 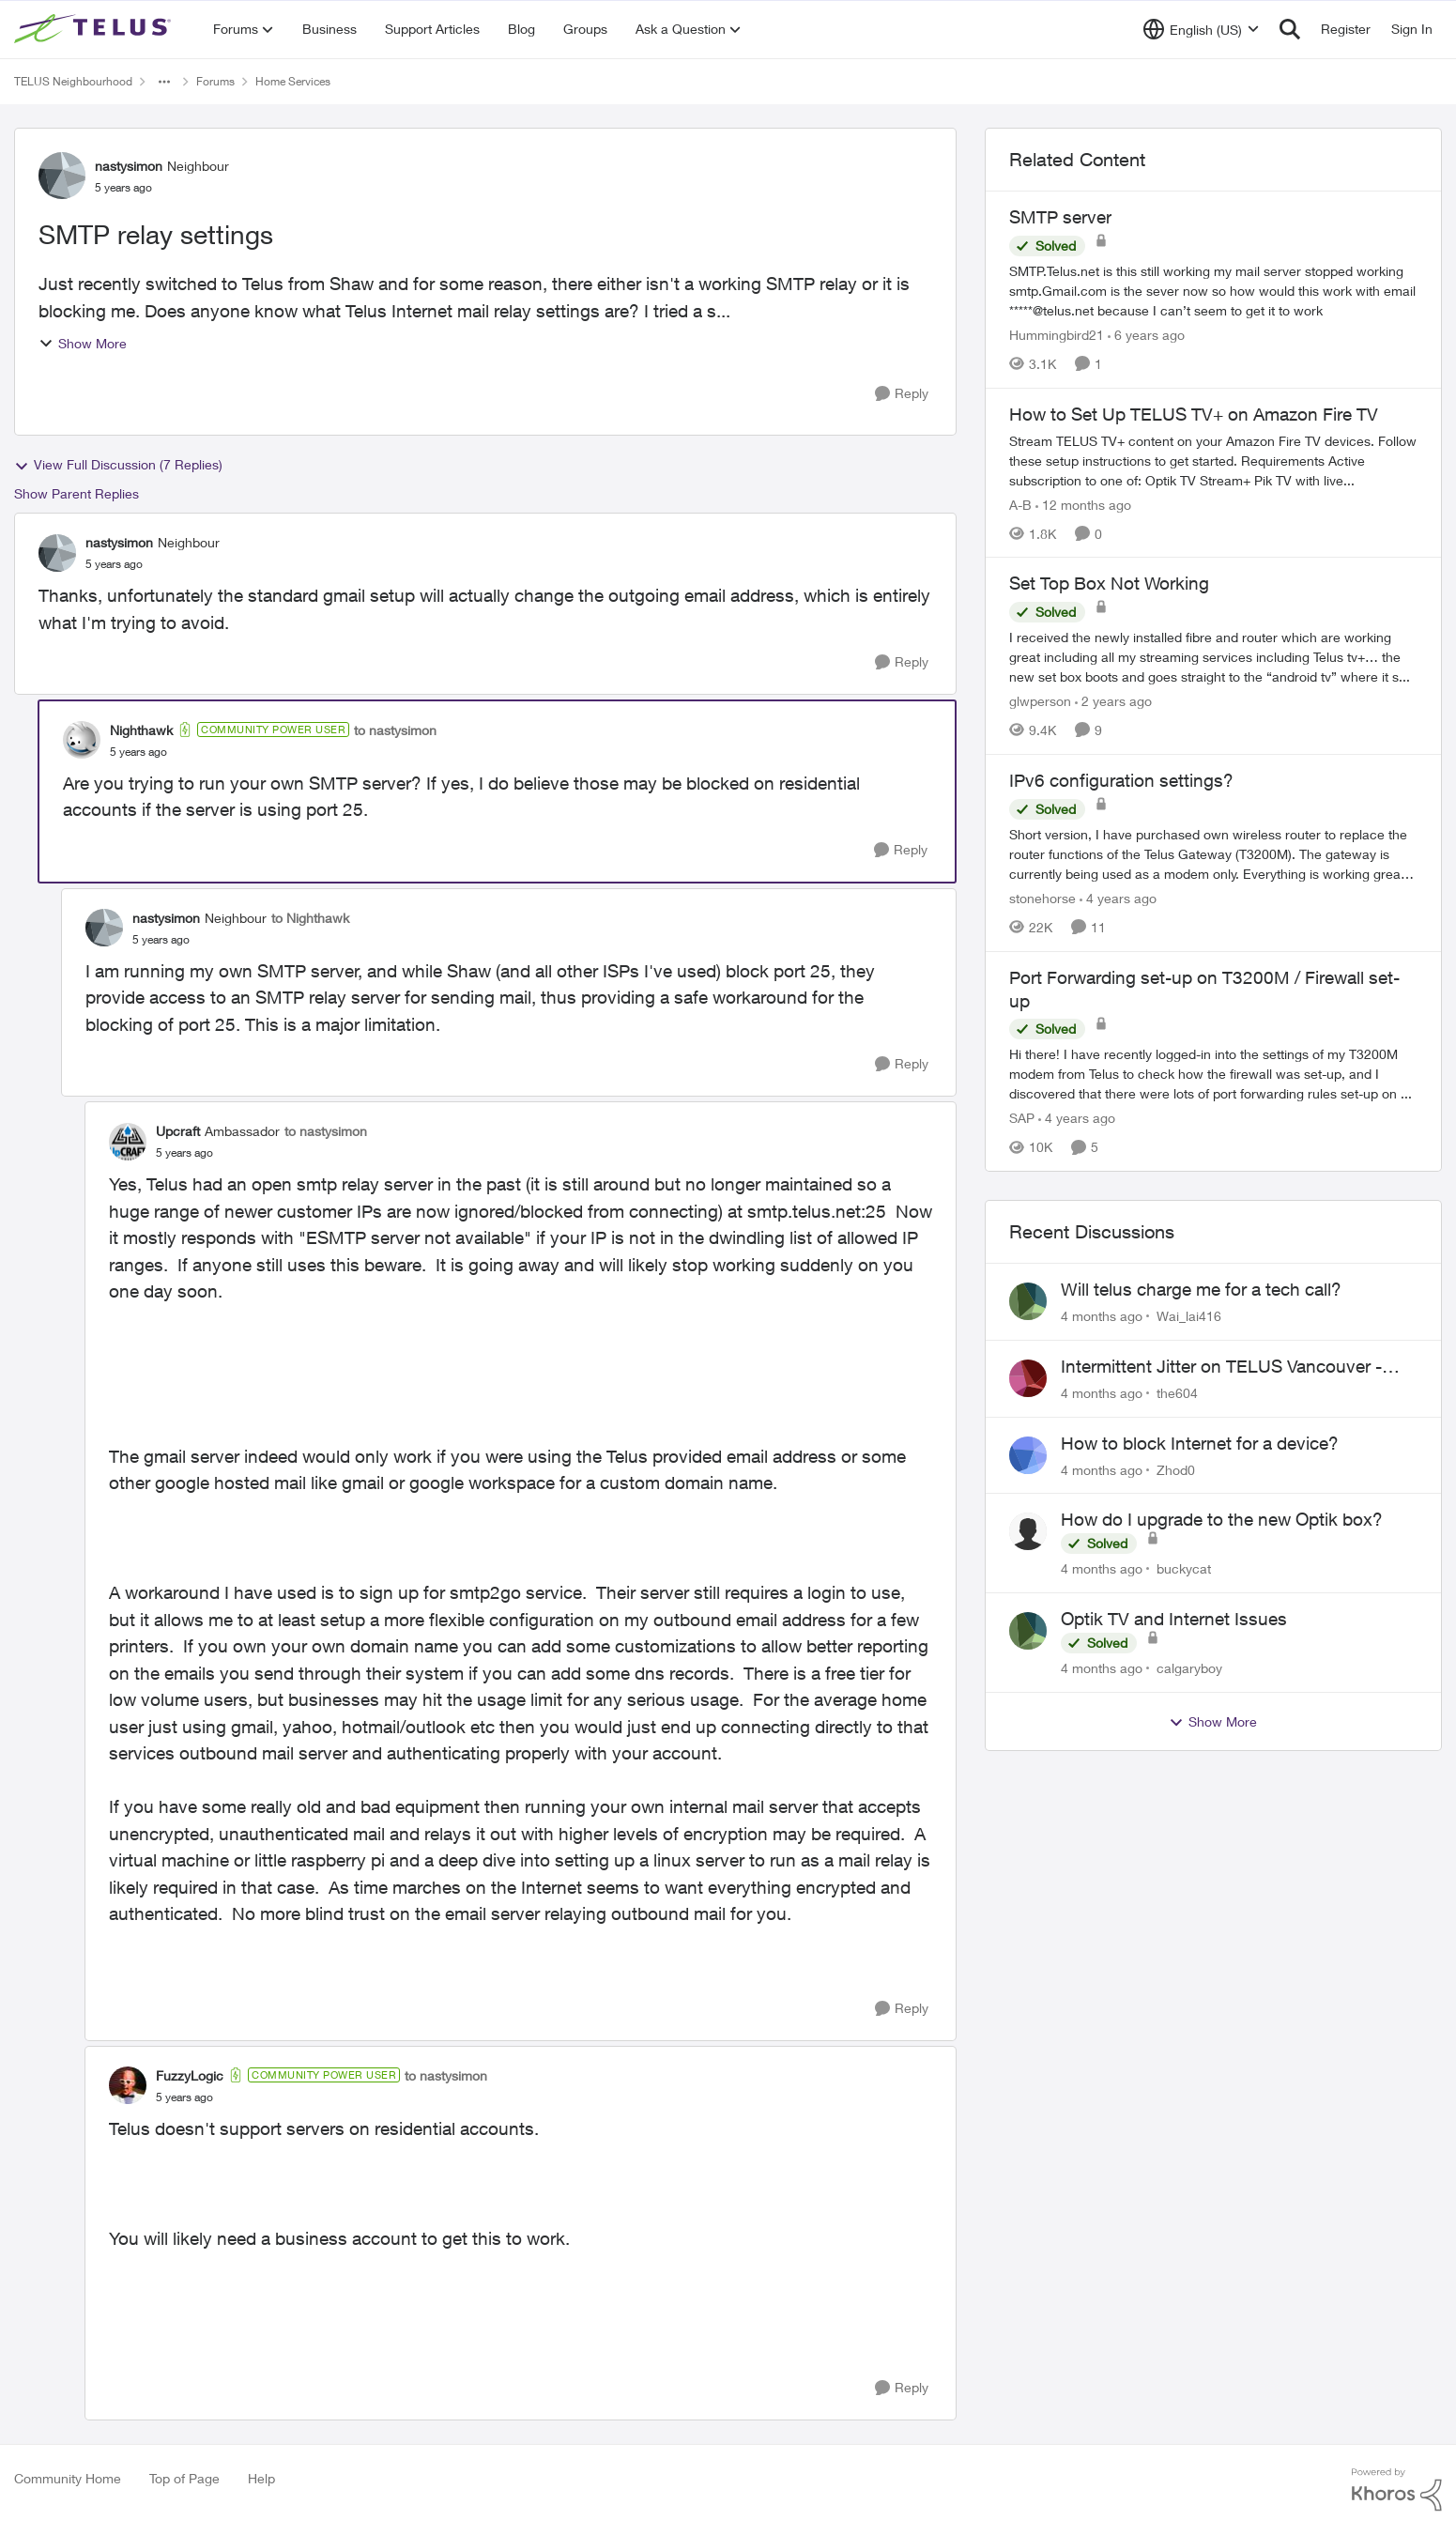 What do you see at coordinates (1028, 1378) in the screenshot?
I see `[View Profile: the604]` at bounding box center [1028, 1378].